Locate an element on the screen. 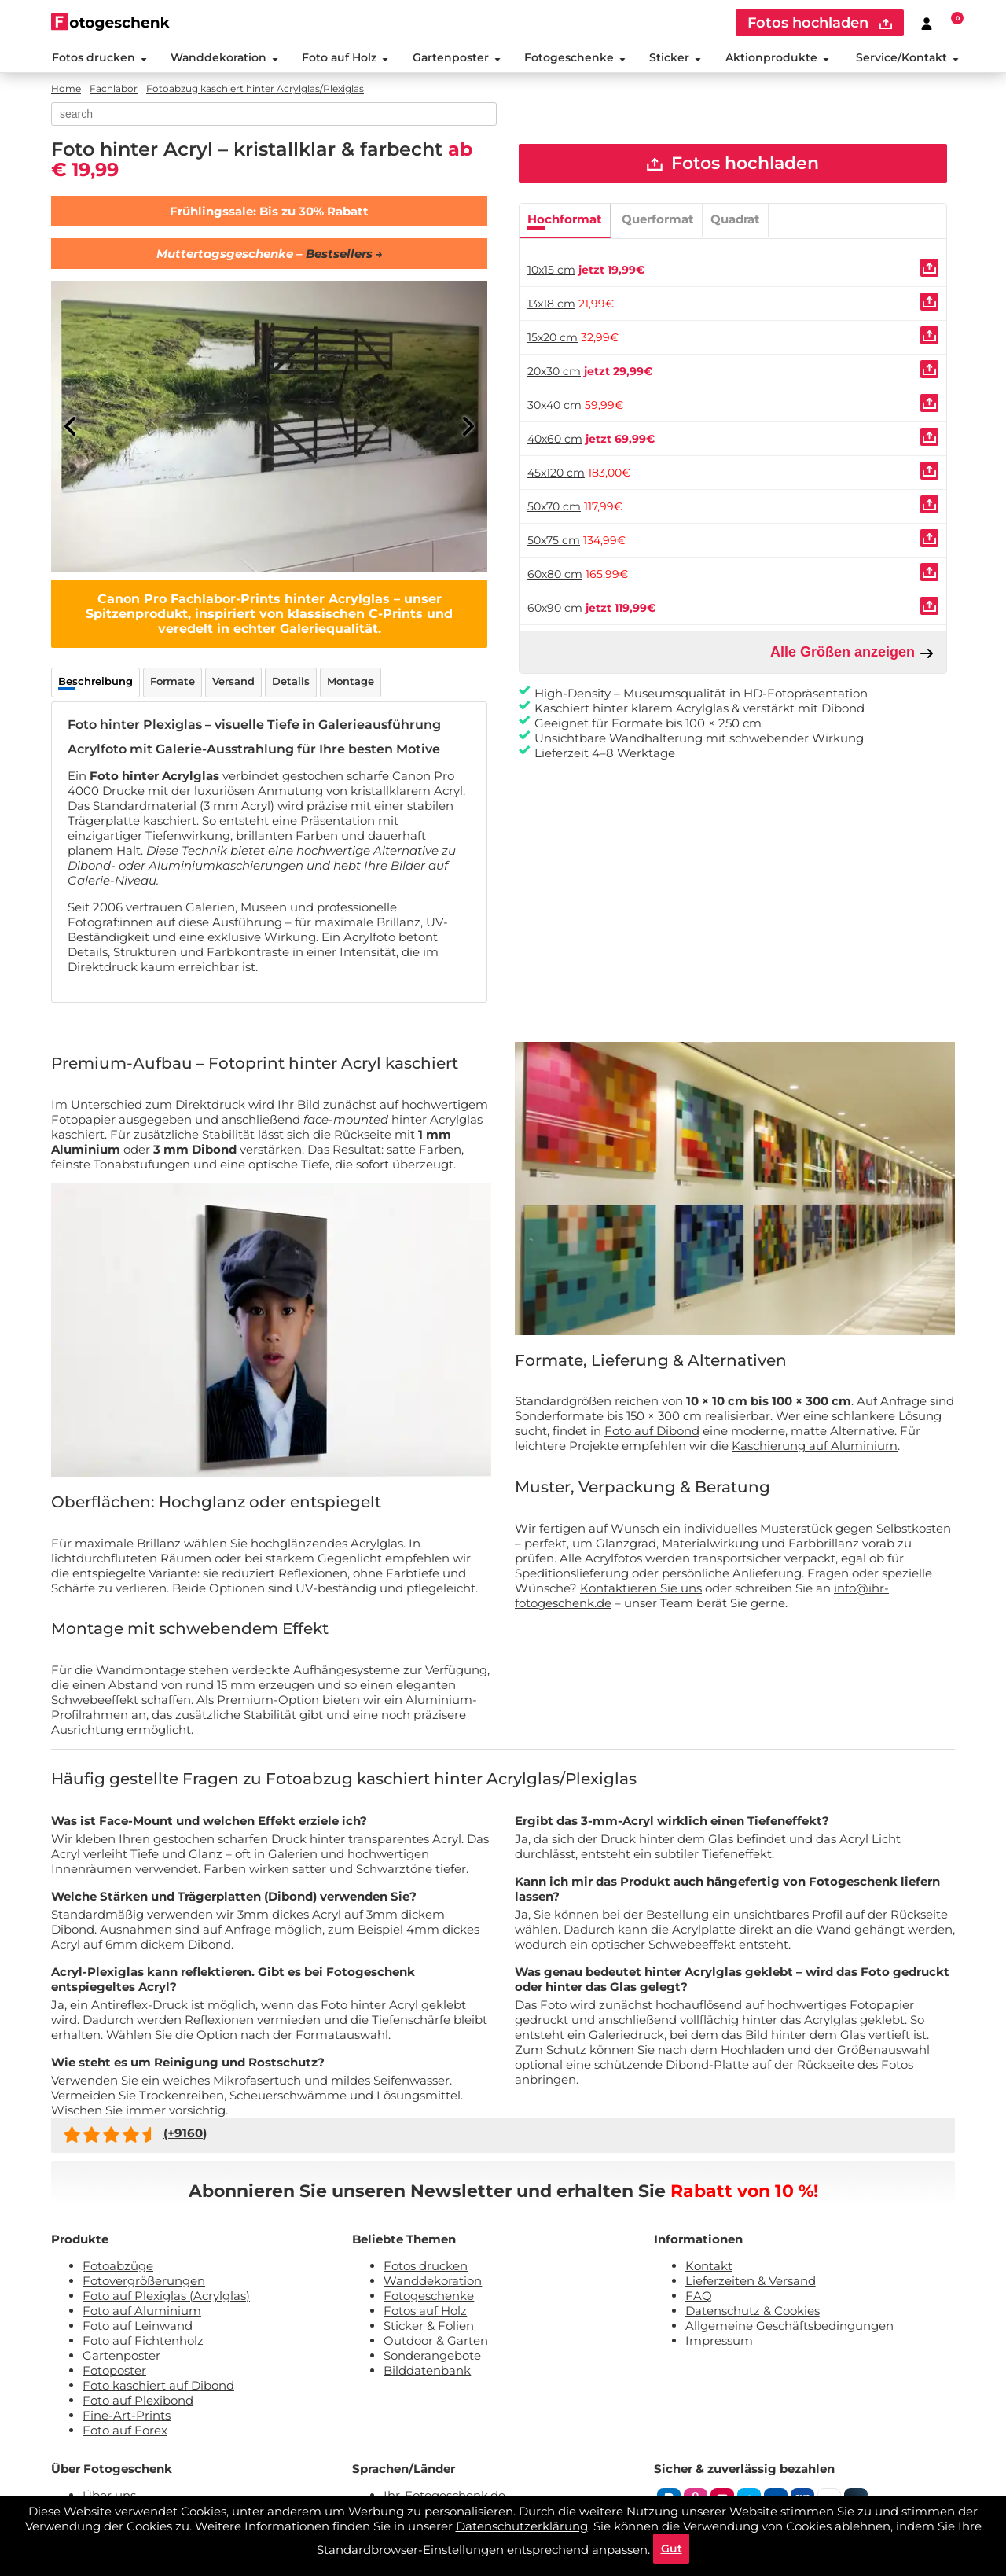 The height and width of the screenshot is (2576, 1006). Sticker is located at coordinates (675, 58).